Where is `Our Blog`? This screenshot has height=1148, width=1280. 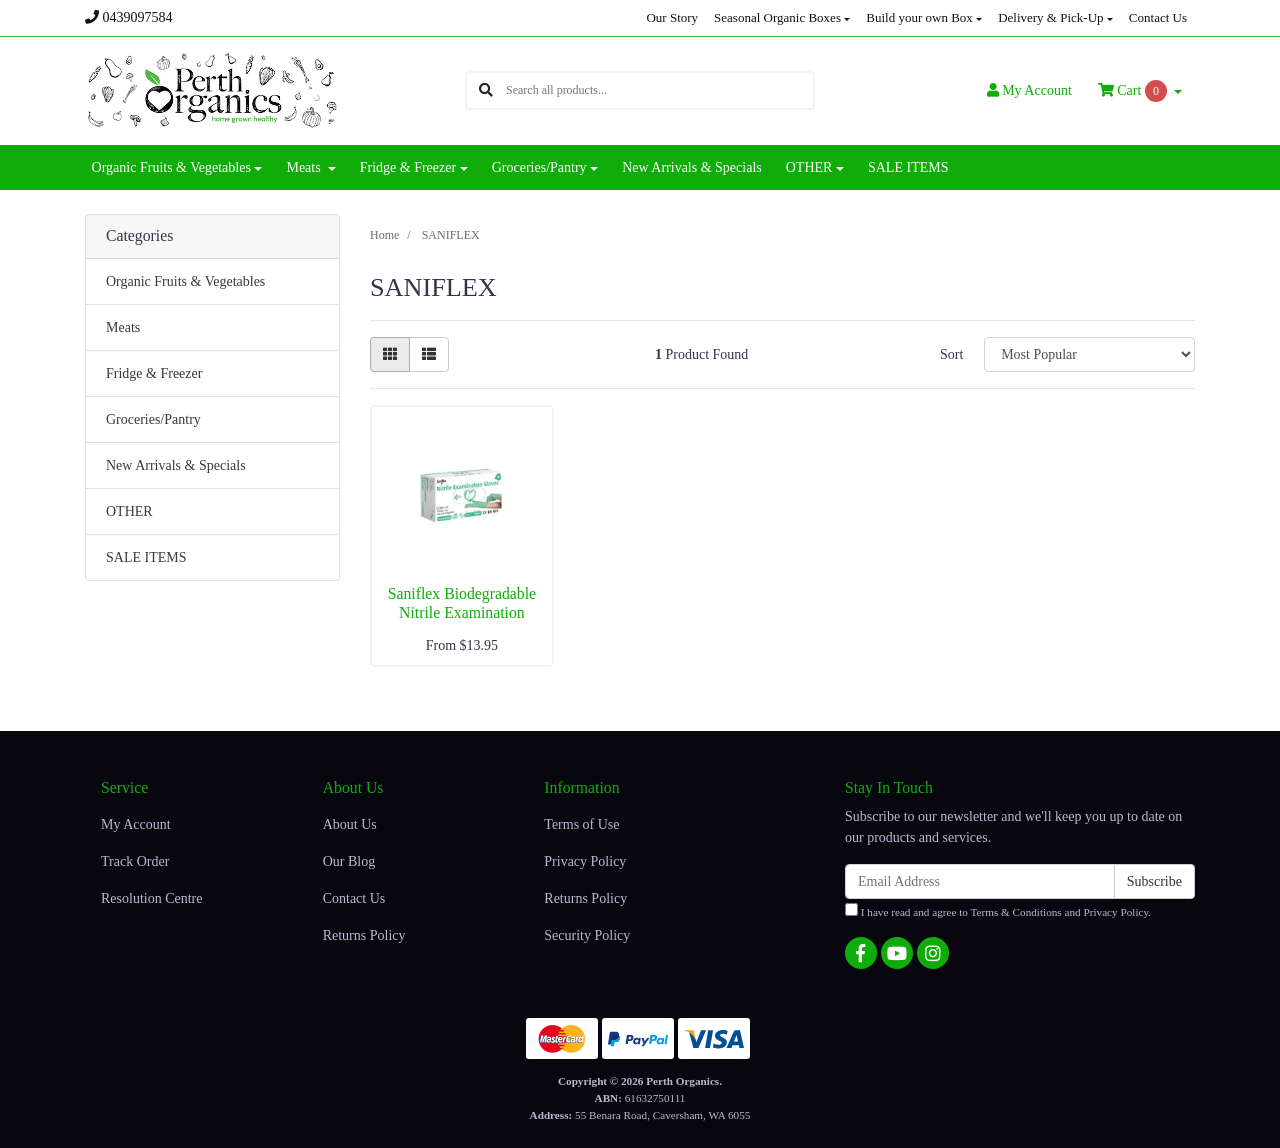 Our Blog is located at coordinates (349, 861).